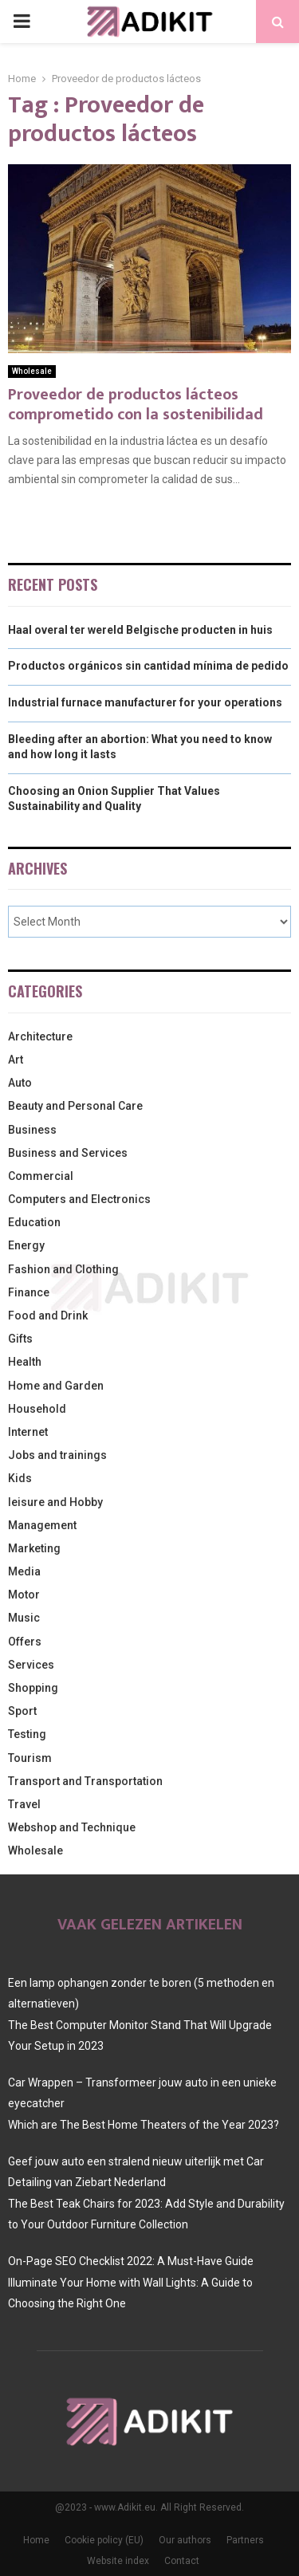  What do you see at coordinates (42, 1525) in the screenshot?
I see `Management` at bounding box center [42, 1525].